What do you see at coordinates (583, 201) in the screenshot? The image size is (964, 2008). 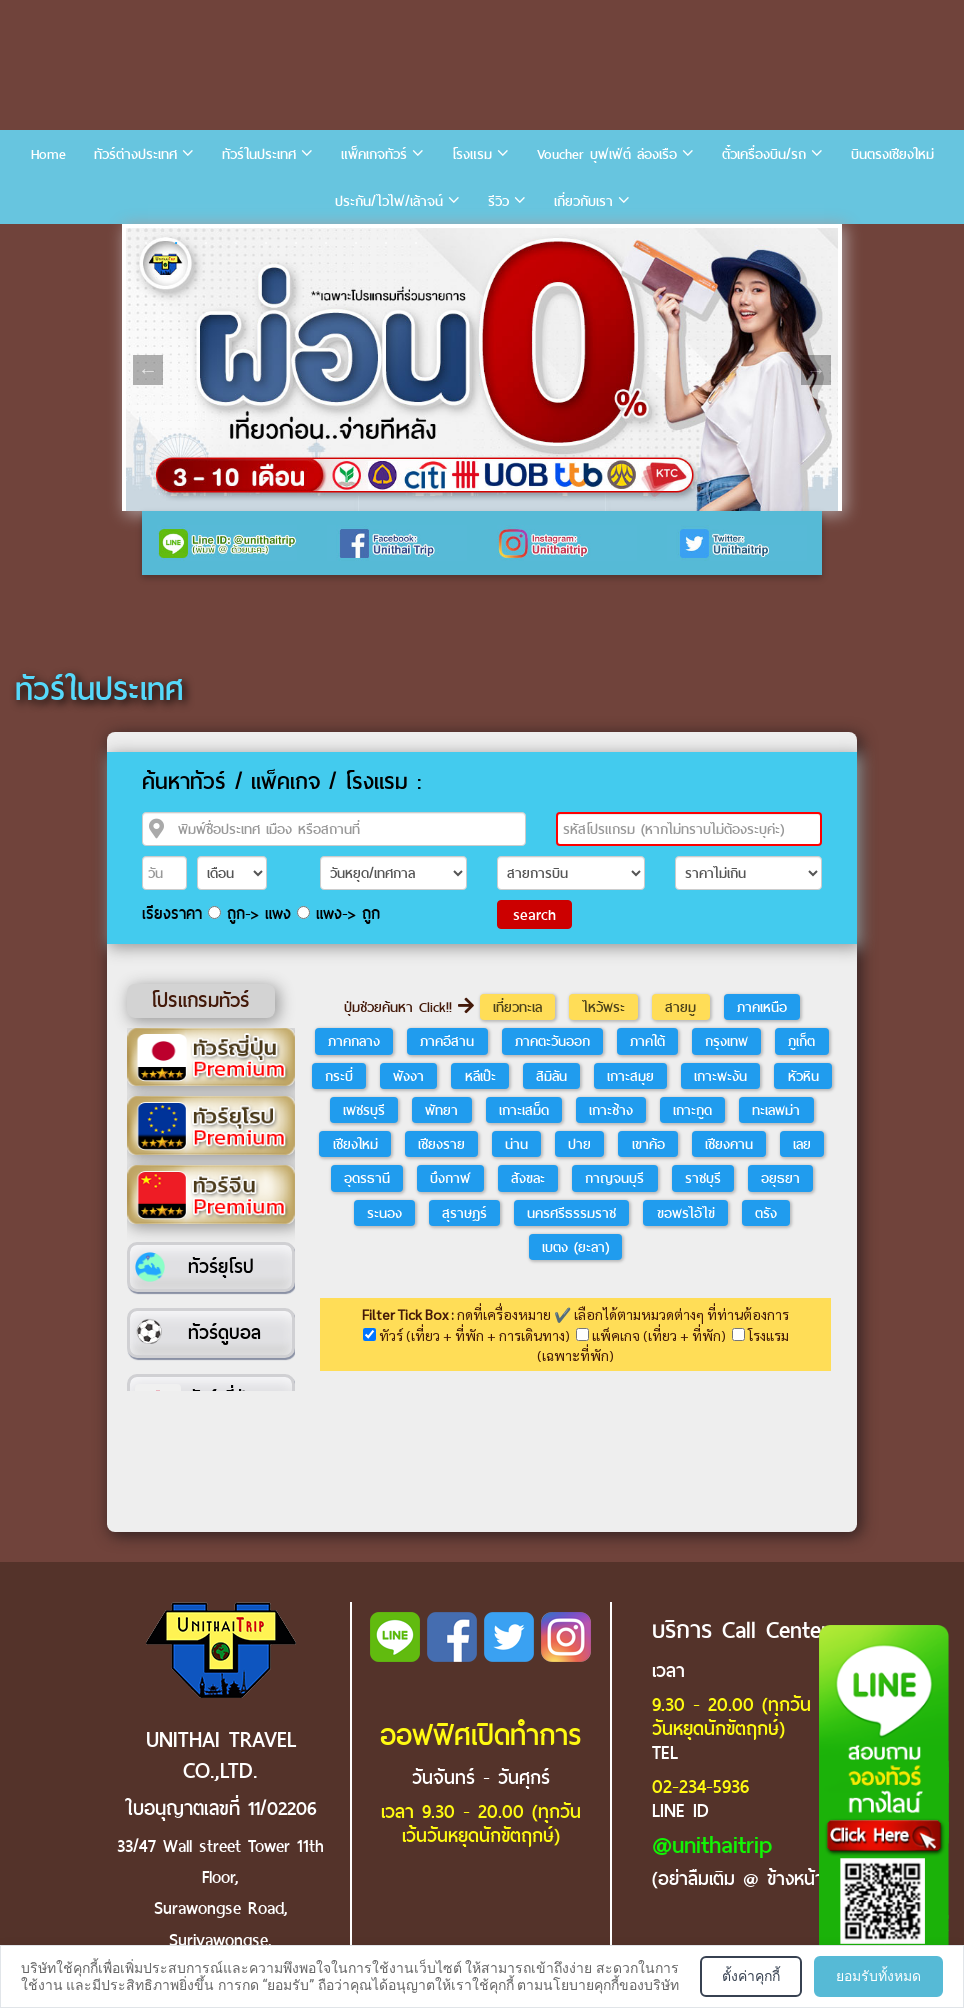 I see `เกี่ยวกับเรา` at bounding box center [583, 201].